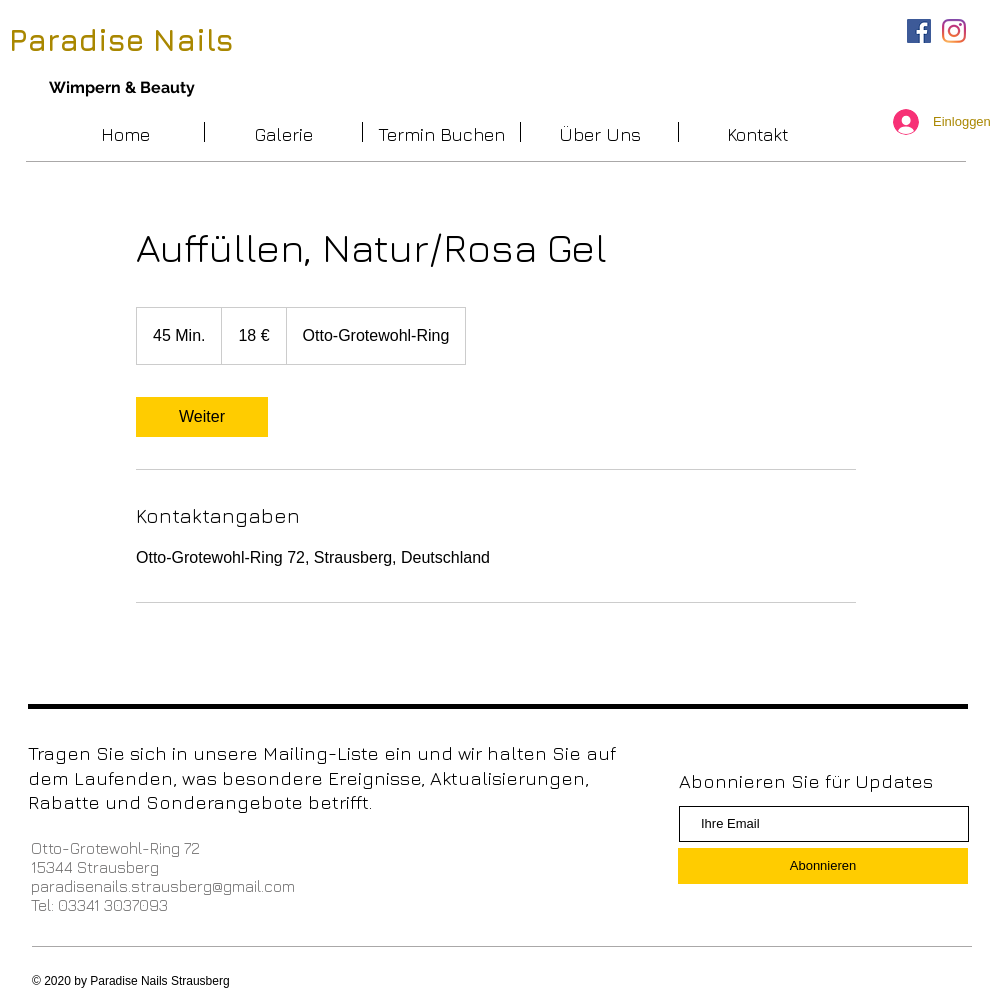 The image size is (992, 1000). Describe the element at coordinates (954, 31) in the screenshot. I see `[Instagram]` at that location.